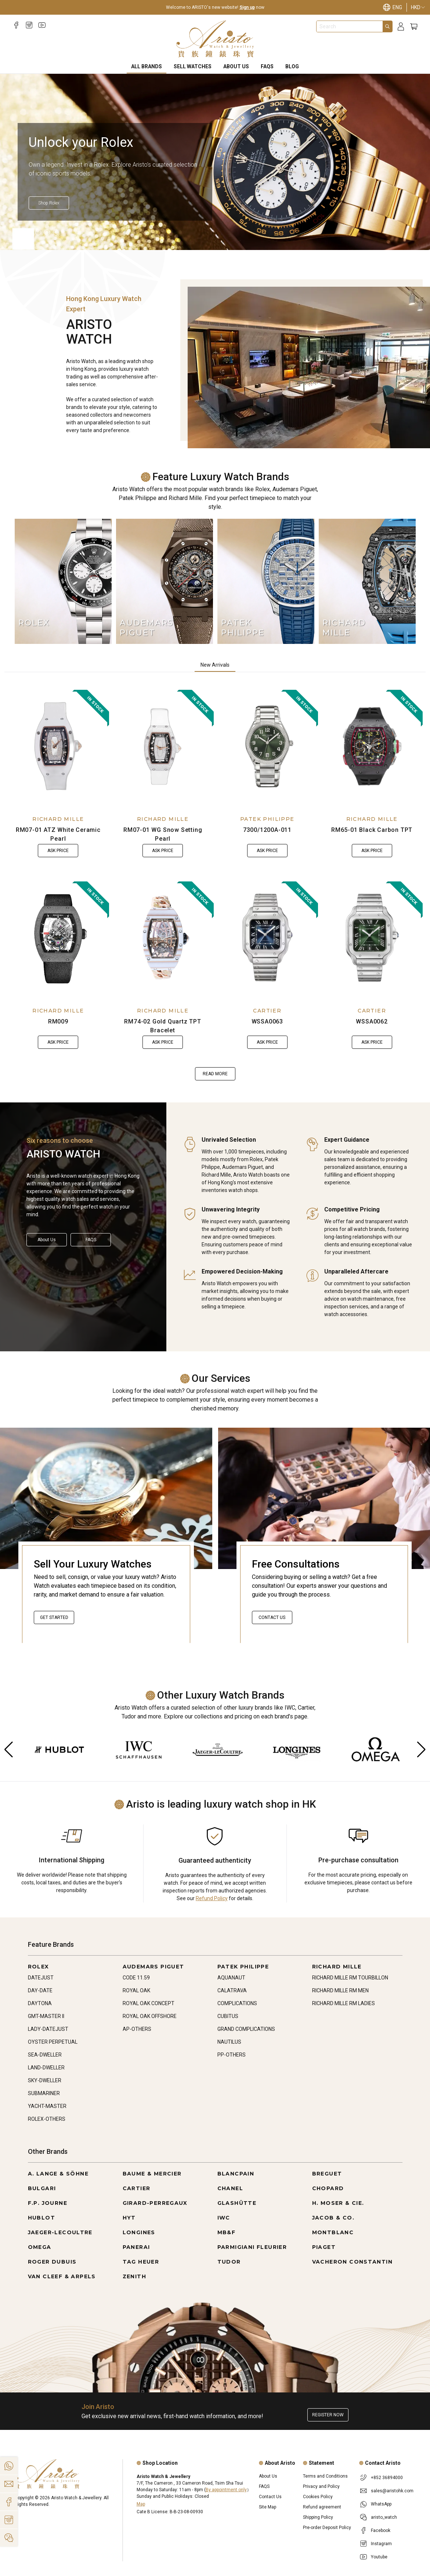  Describe the element at coordinates (39, 2247) in the screenshot. I see `OMEGA [Go to OMEGA]` at that location.